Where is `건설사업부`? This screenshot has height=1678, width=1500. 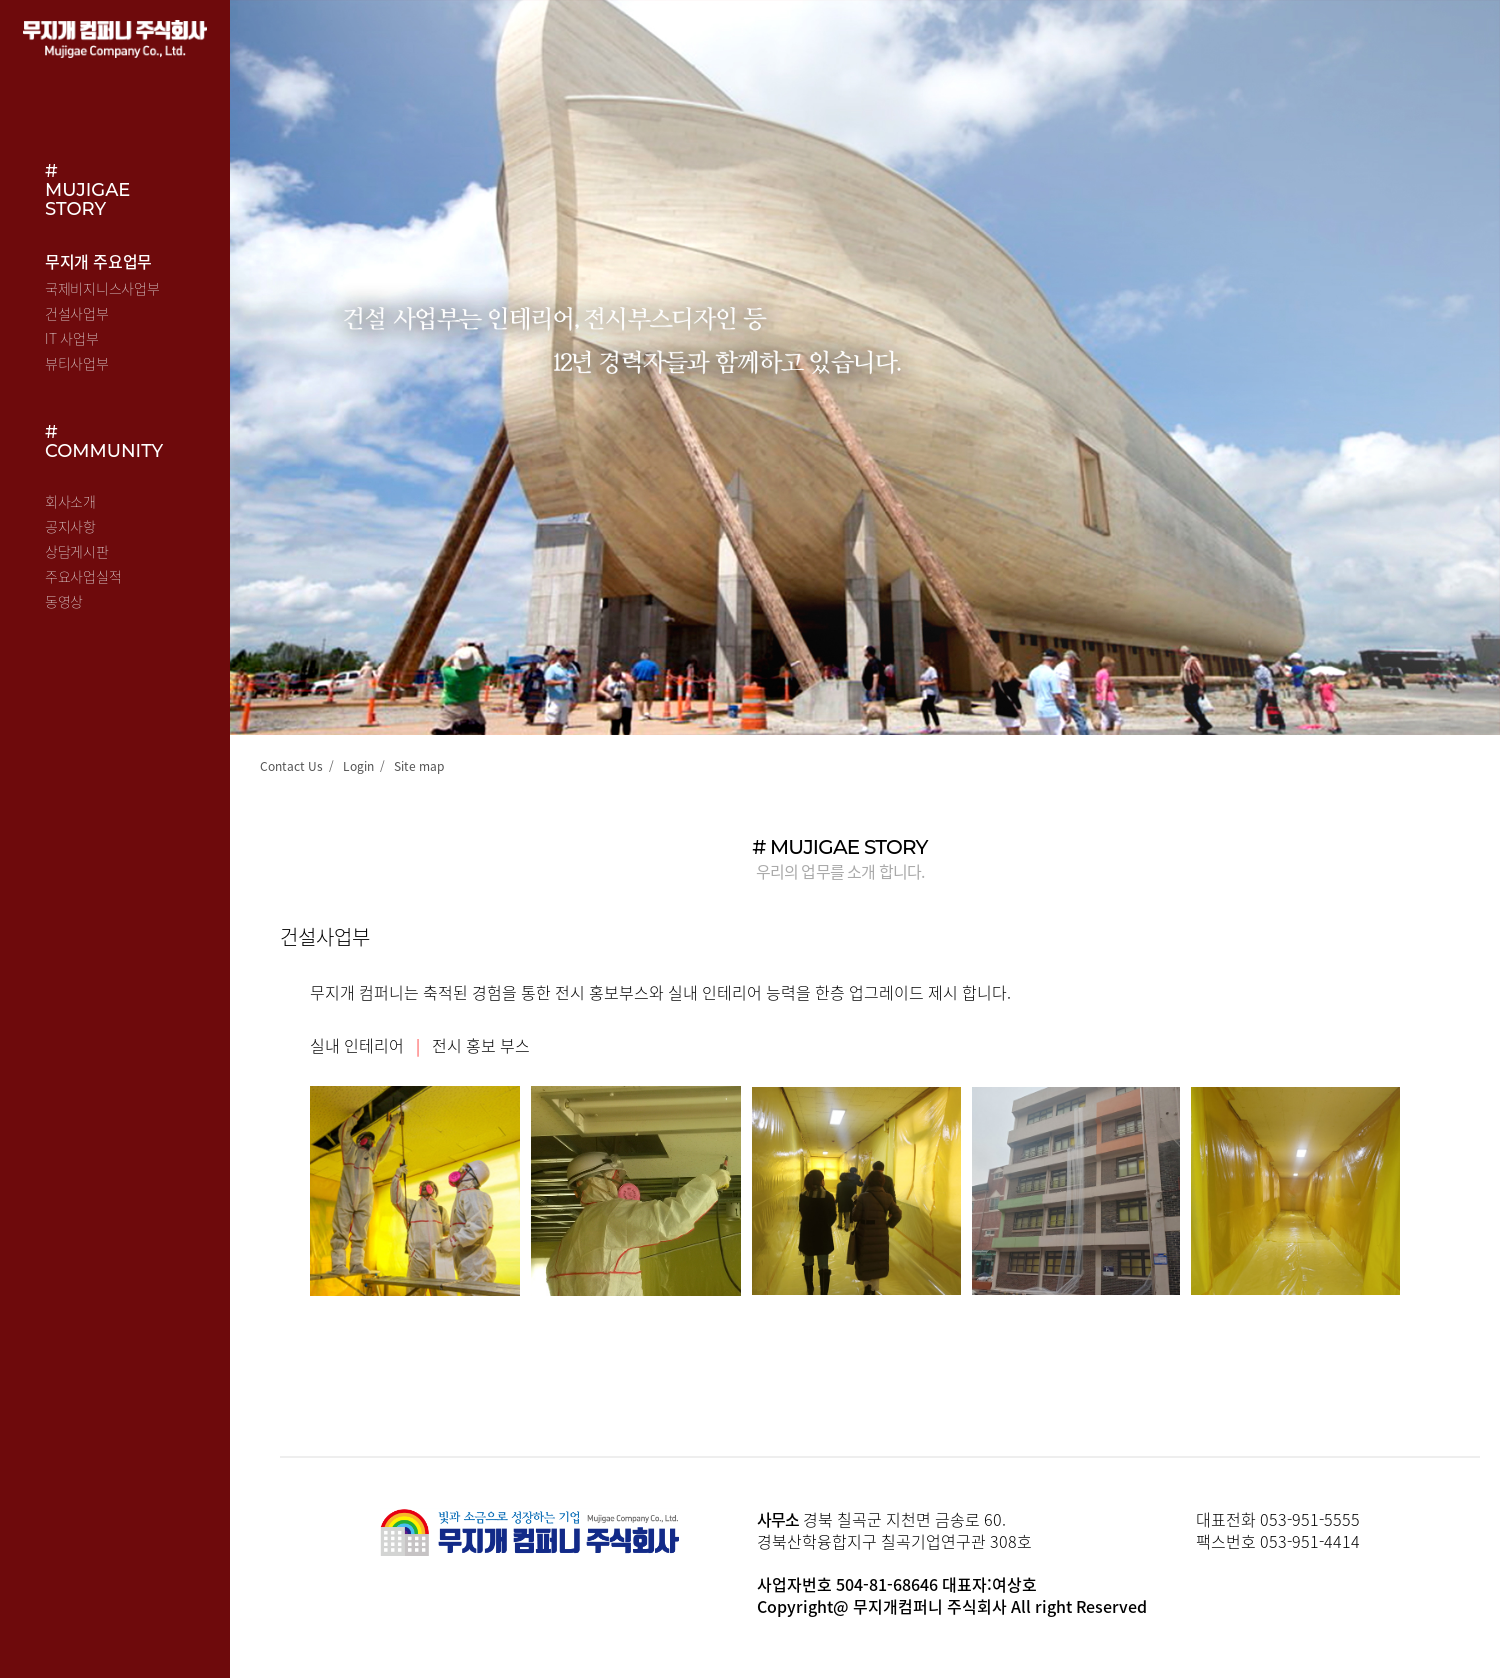 건설사업부 is located at coordinates (77, 313).